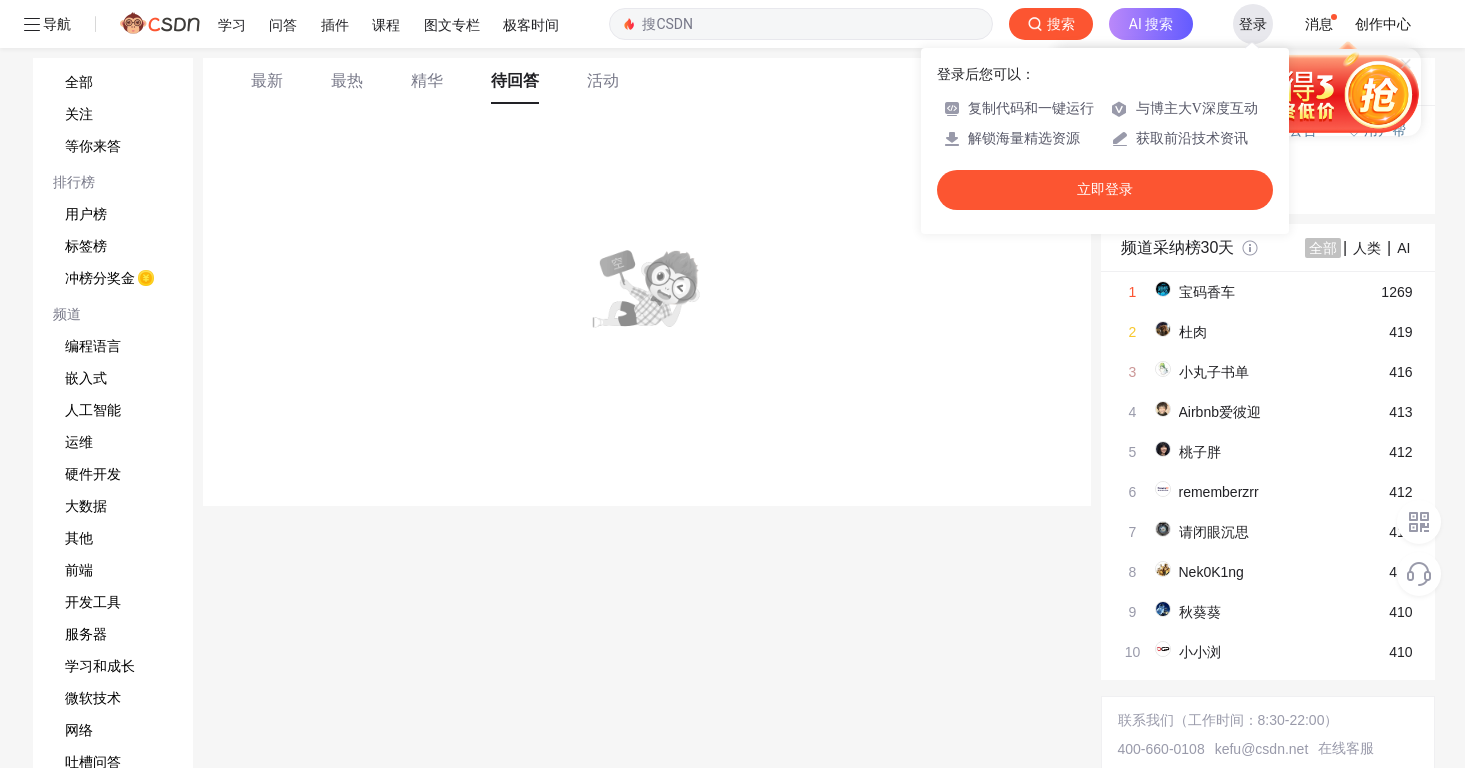 The height and width of the screenshot is (768, 1465). What do you see at coordinates (1383, 24) in the screenshot?
I see `创作中心` at bounding box center [1383, 24].